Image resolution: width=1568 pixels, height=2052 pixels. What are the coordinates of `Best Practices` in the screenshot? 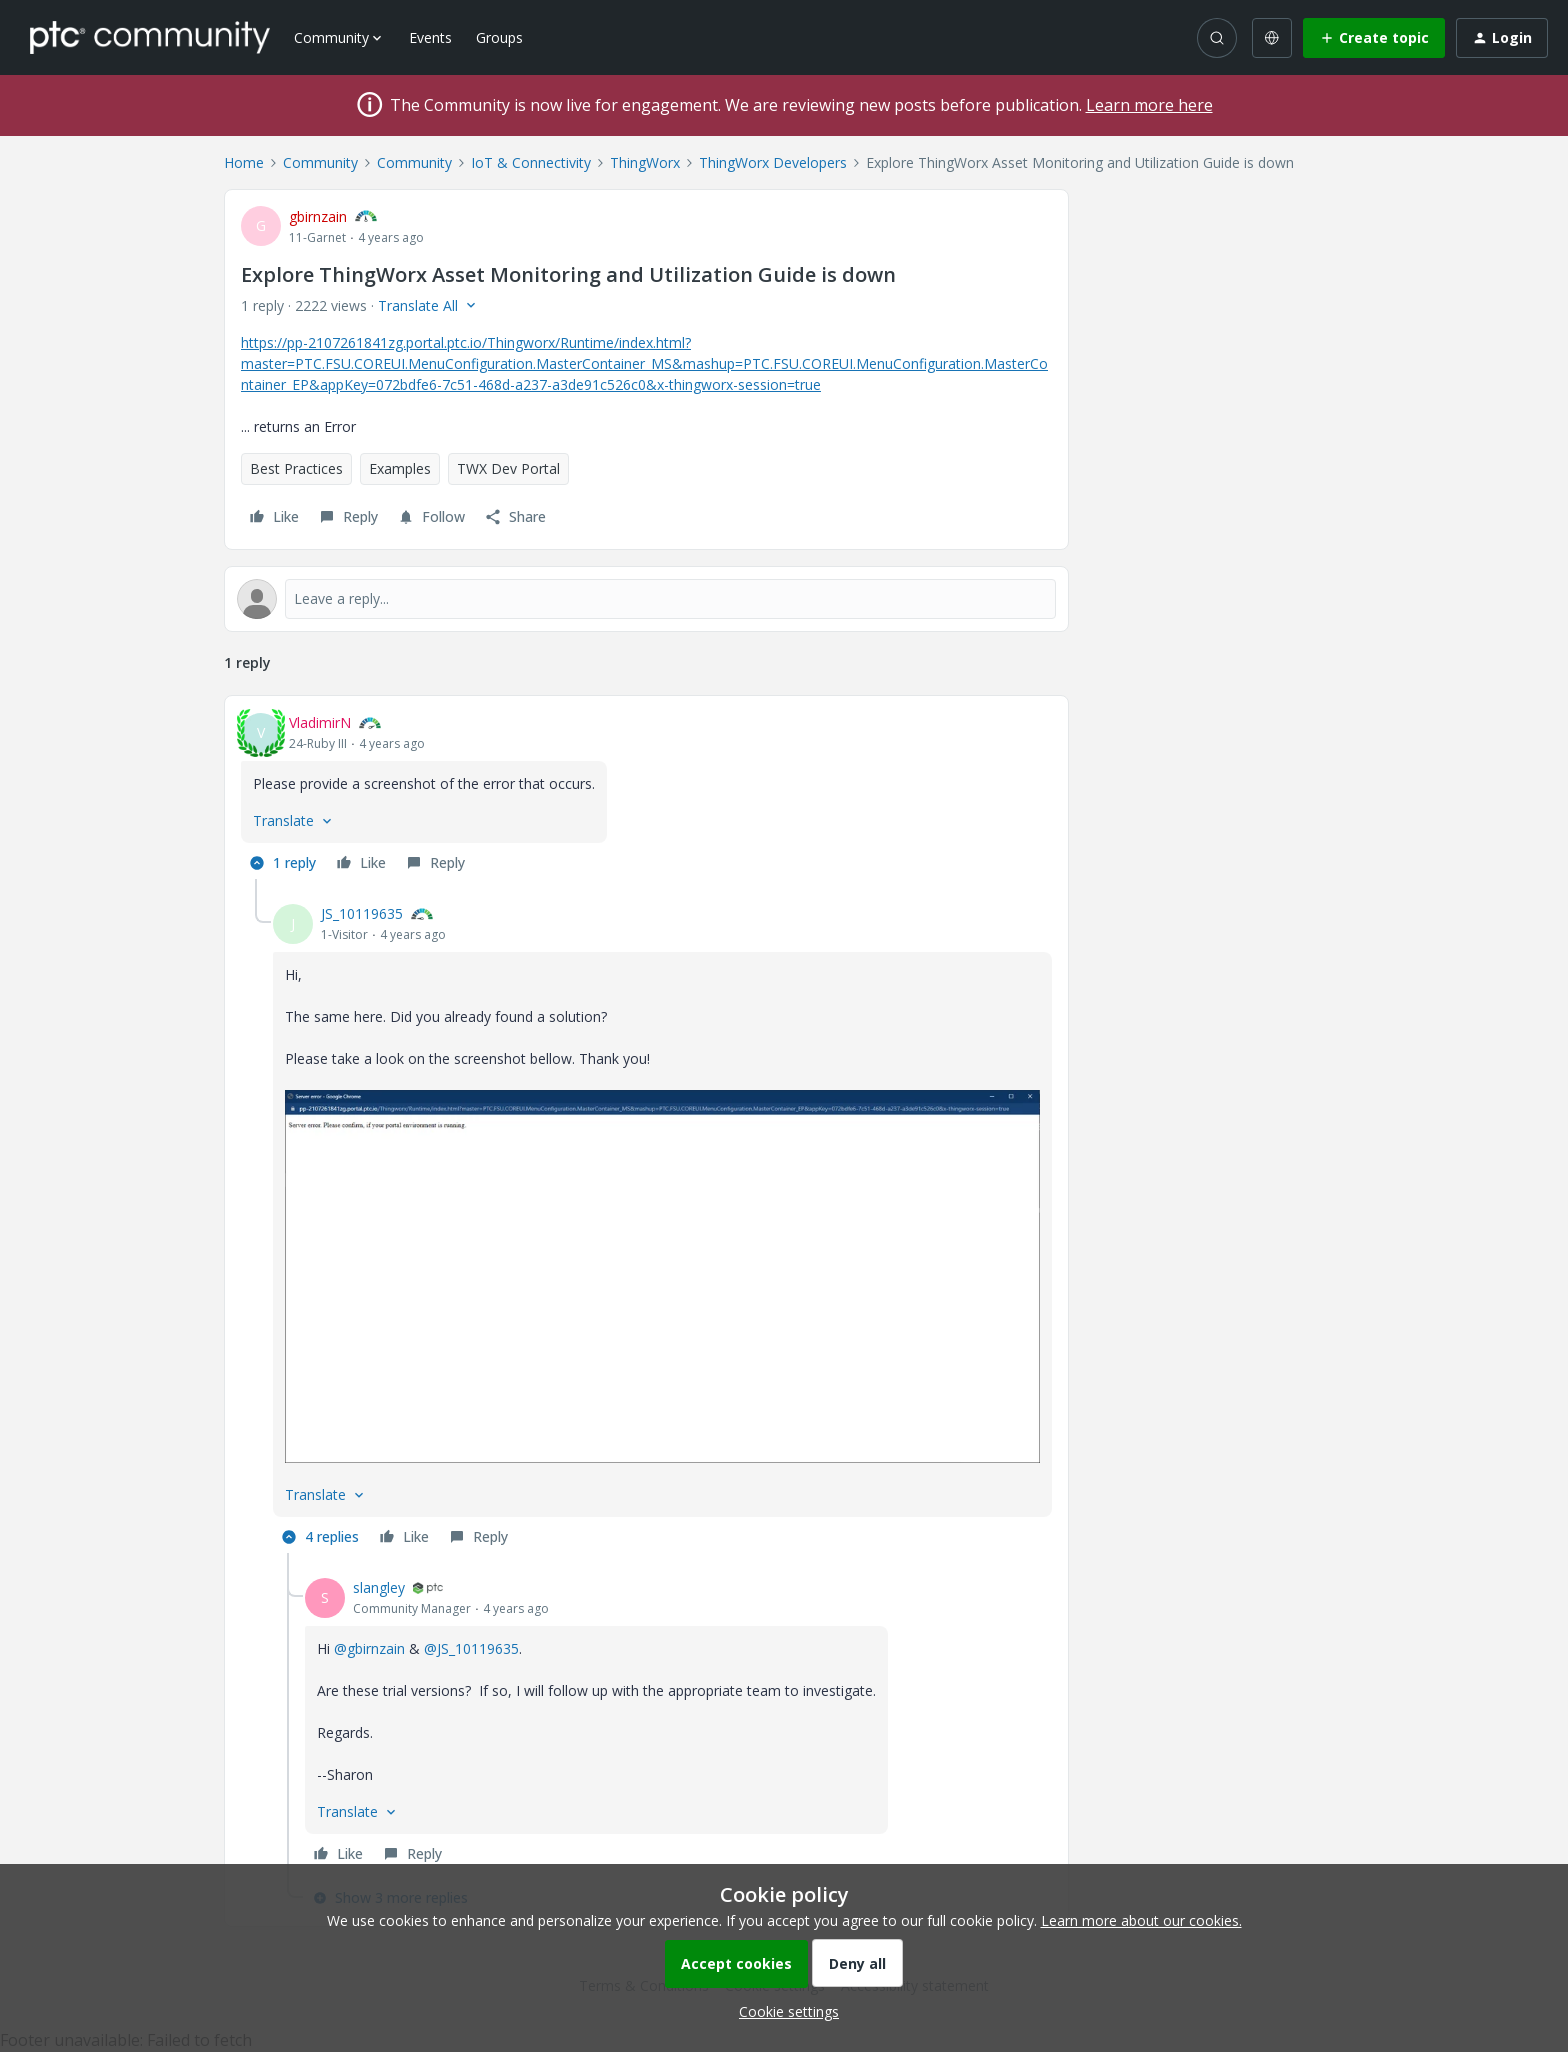 It's located at (296, 468).